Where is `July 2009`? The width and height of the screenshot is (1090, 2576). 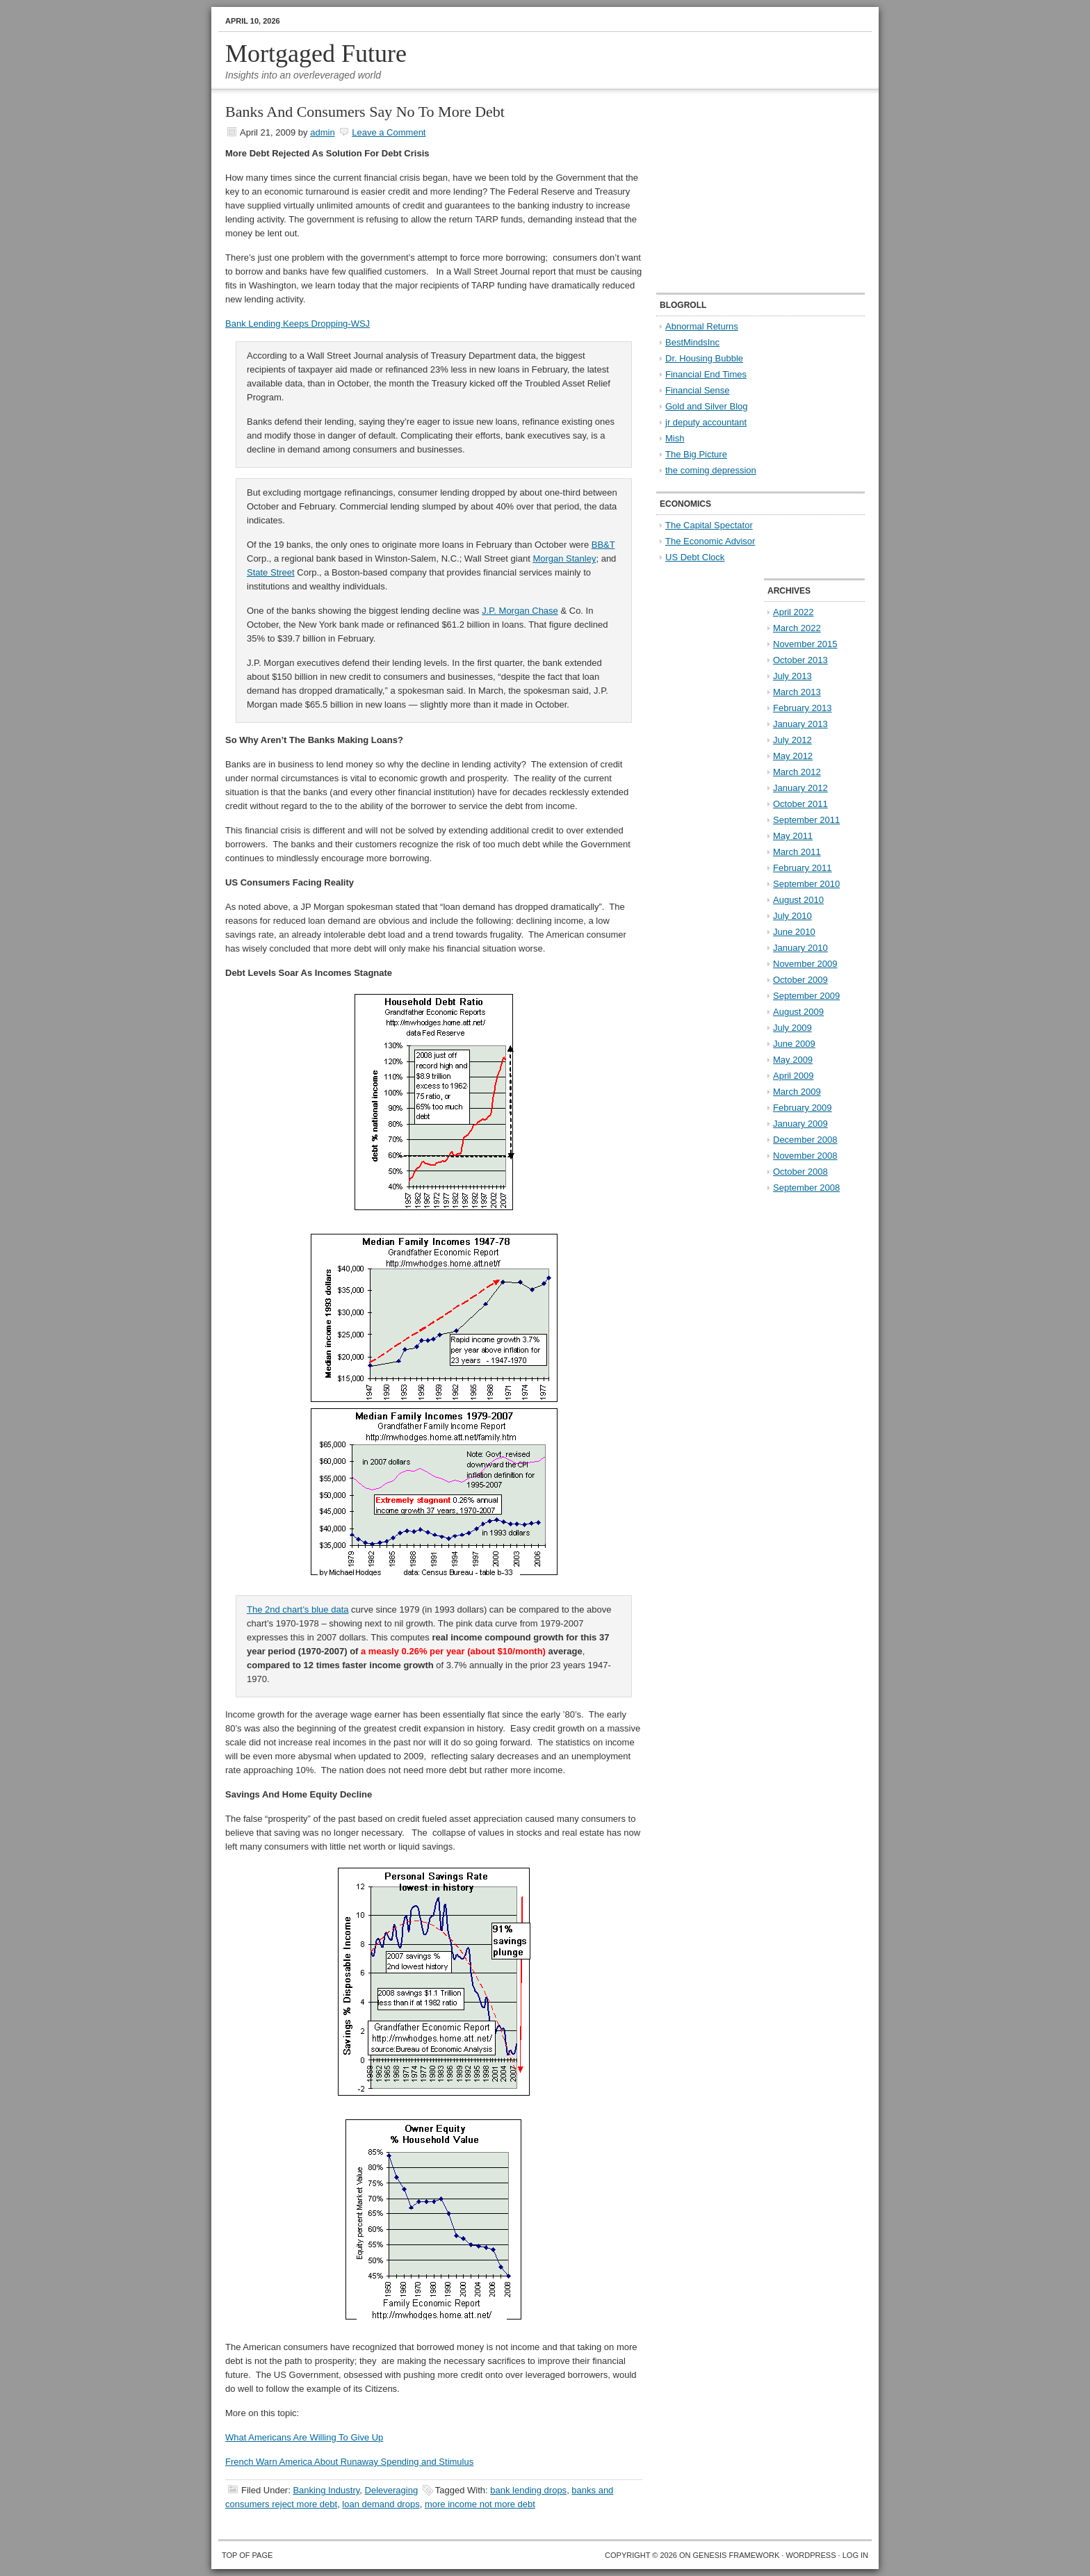 July 2009 is located at coordinates (792, 1027).